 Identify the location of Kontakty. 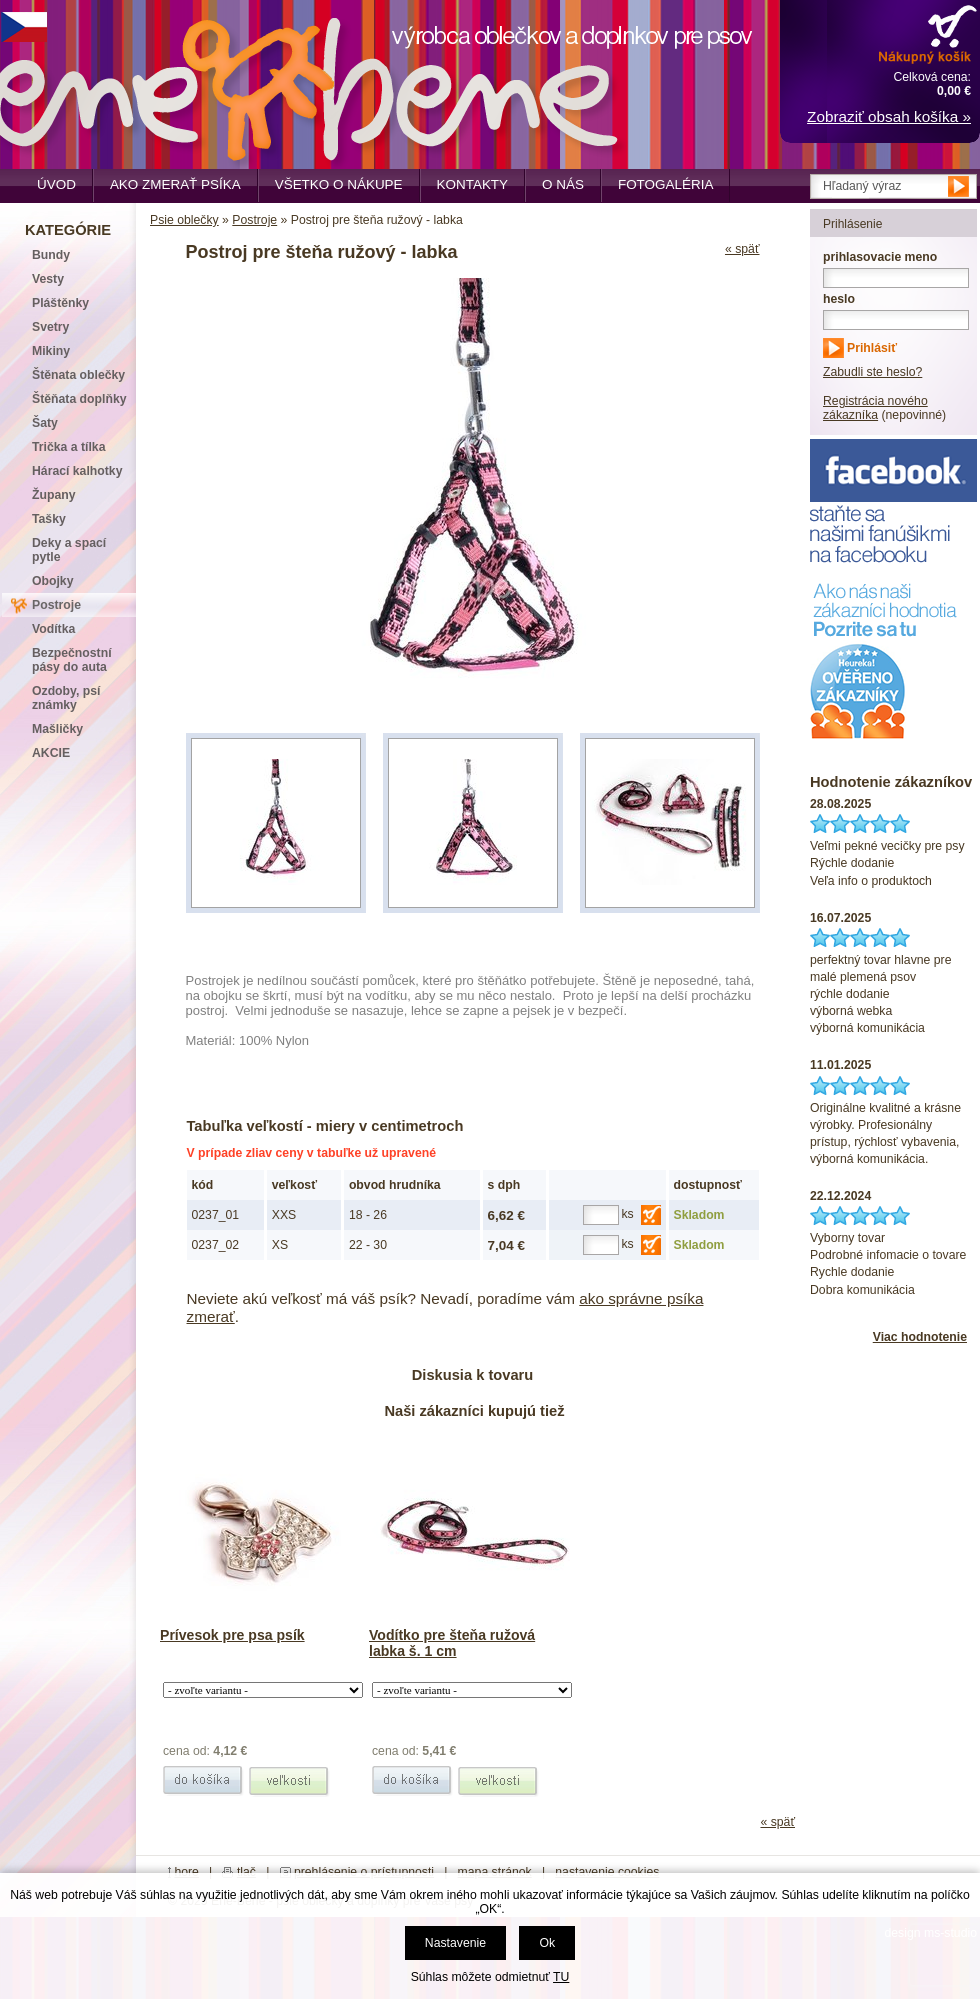
(473, 184).